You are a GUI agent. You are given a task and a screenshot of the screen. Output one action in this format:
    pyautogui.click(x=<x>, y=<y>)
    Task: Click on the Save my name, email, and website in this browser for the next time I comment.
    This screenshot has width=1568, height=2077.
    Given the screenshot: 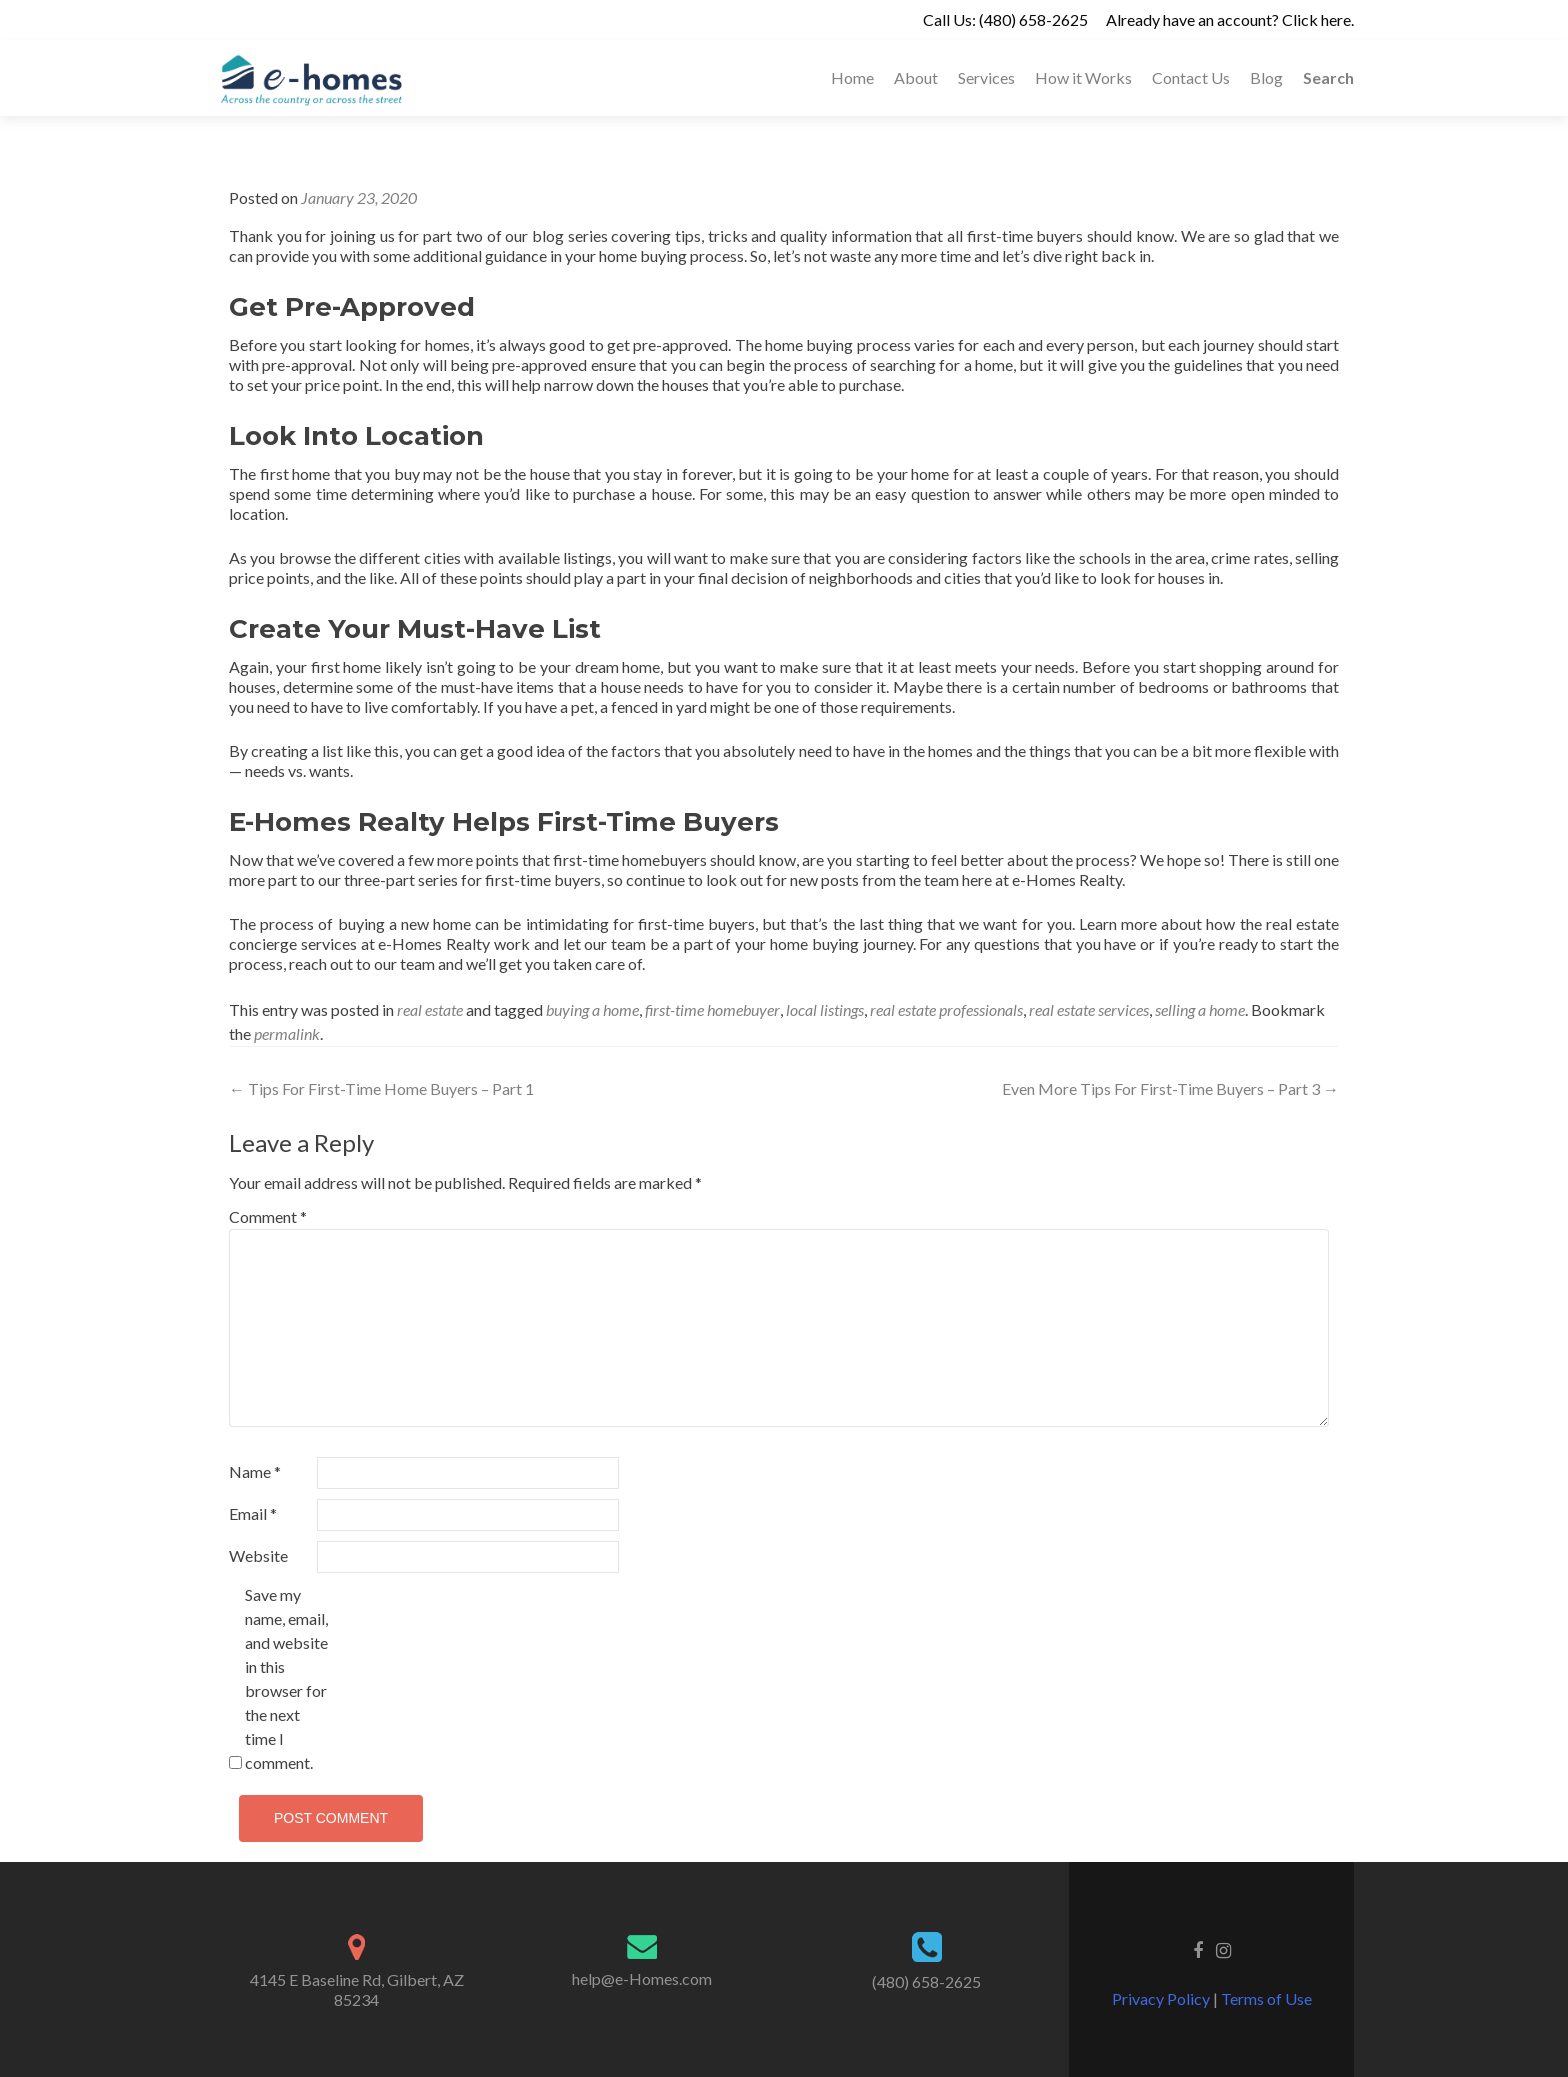 What is the action you would take?
    pyautogui.click(x=286, y=1678)
    